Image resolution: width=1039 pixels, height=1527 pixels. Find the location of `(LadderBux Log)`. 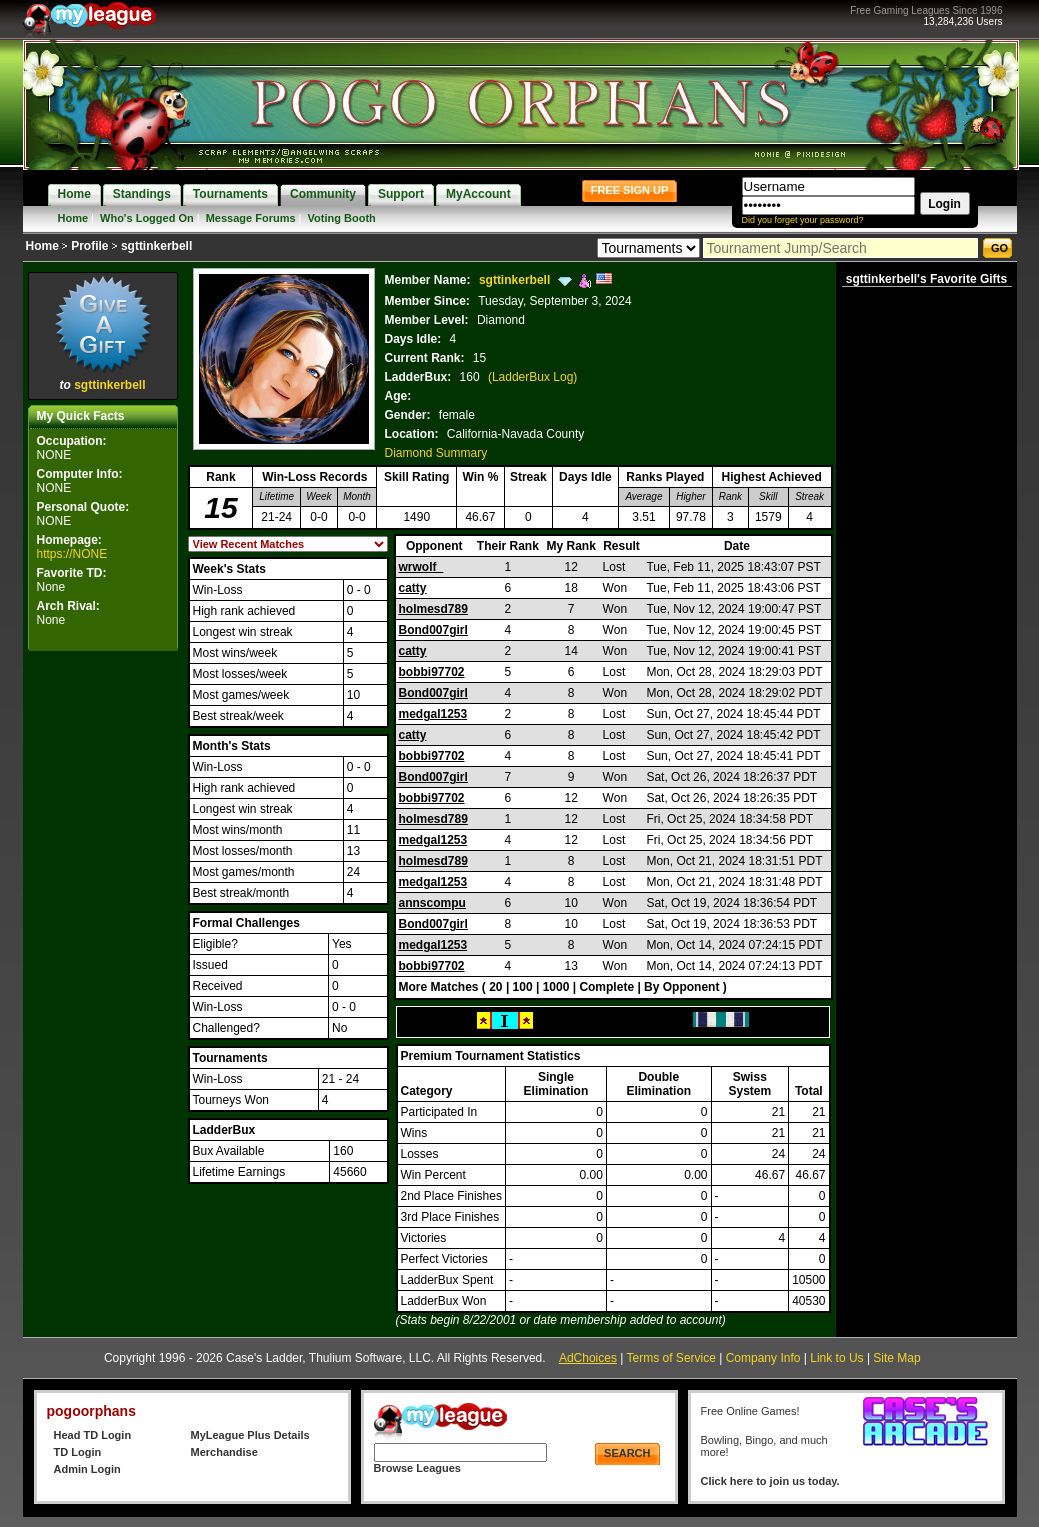

(LadderBux Log) is located at coordinates (532, 377).